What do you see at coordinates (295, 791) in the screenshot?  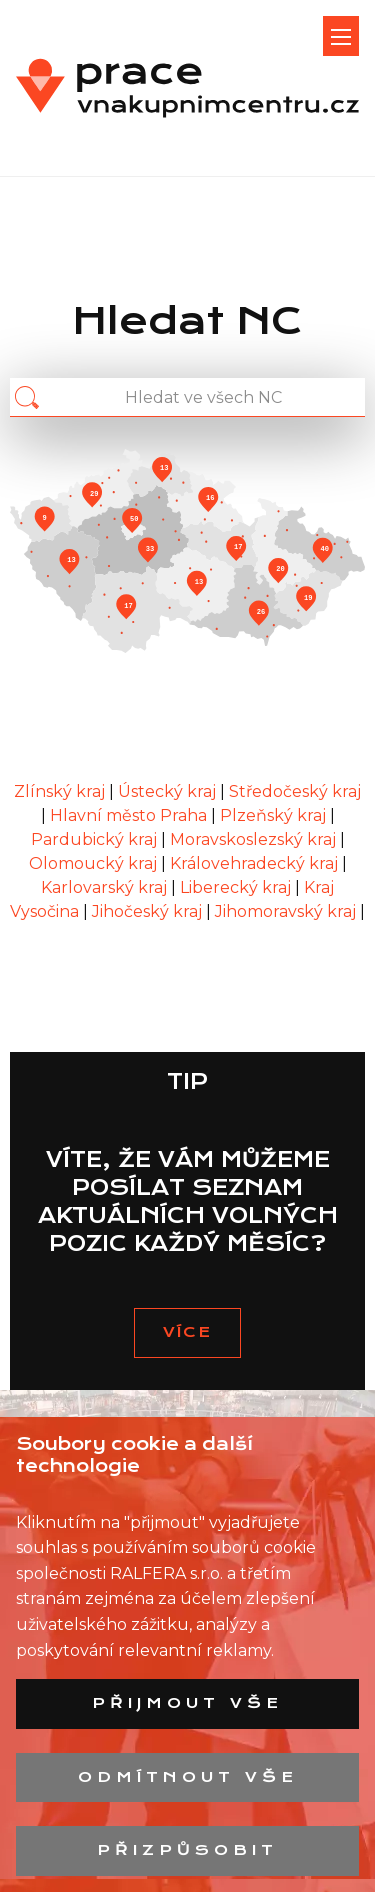 I see `Středočeský kraj` at bounding box center [295, 791].